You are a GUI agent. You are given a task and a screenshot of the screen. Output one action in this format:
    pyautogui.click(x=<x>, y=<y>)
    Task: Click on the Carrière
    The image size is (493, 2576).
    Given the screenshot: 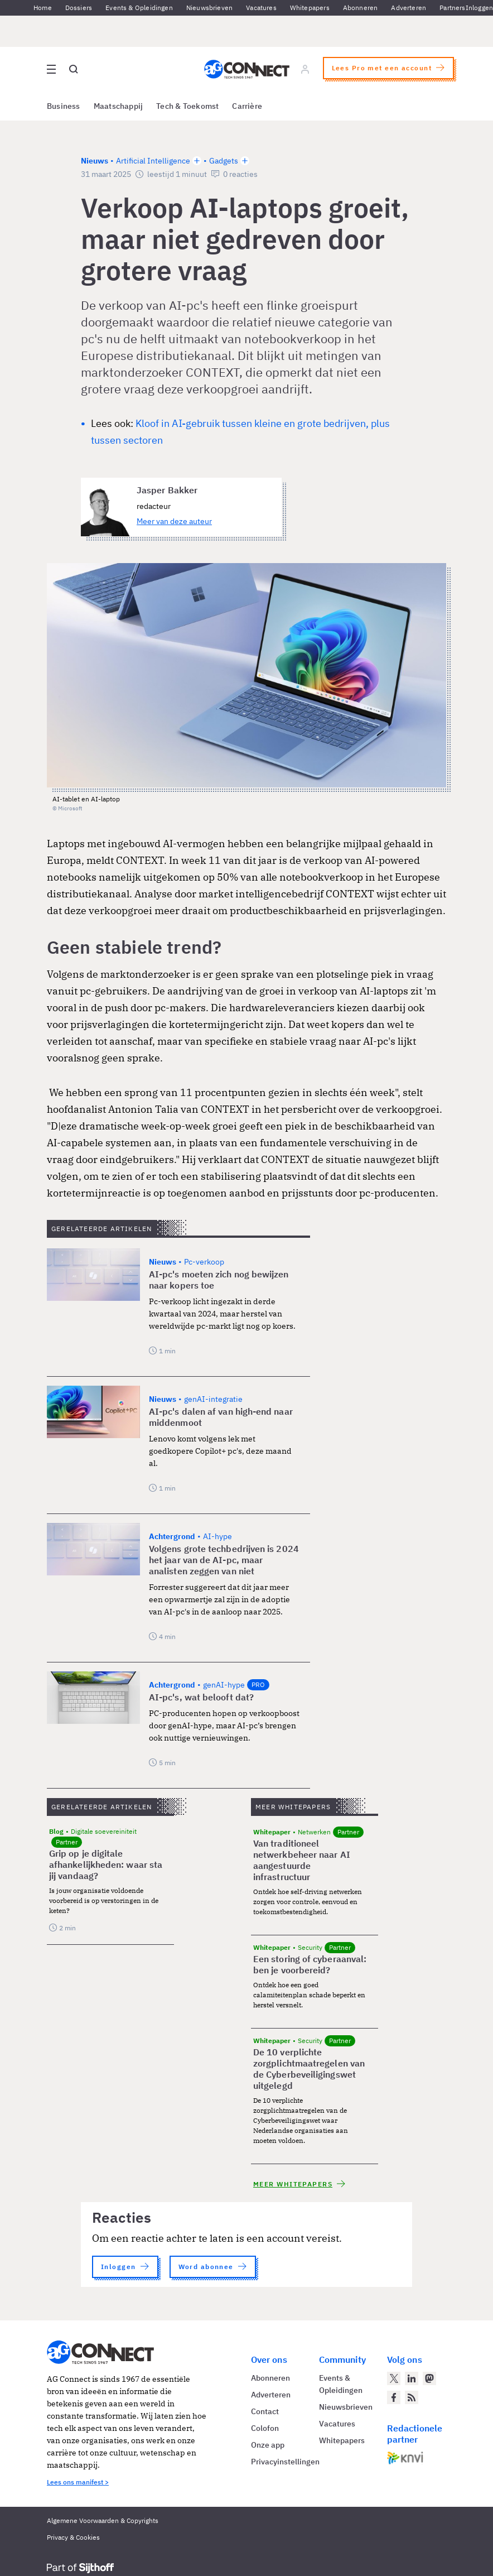 What is the action you would take?
    pyautogui.click(x=247, y=106)
    